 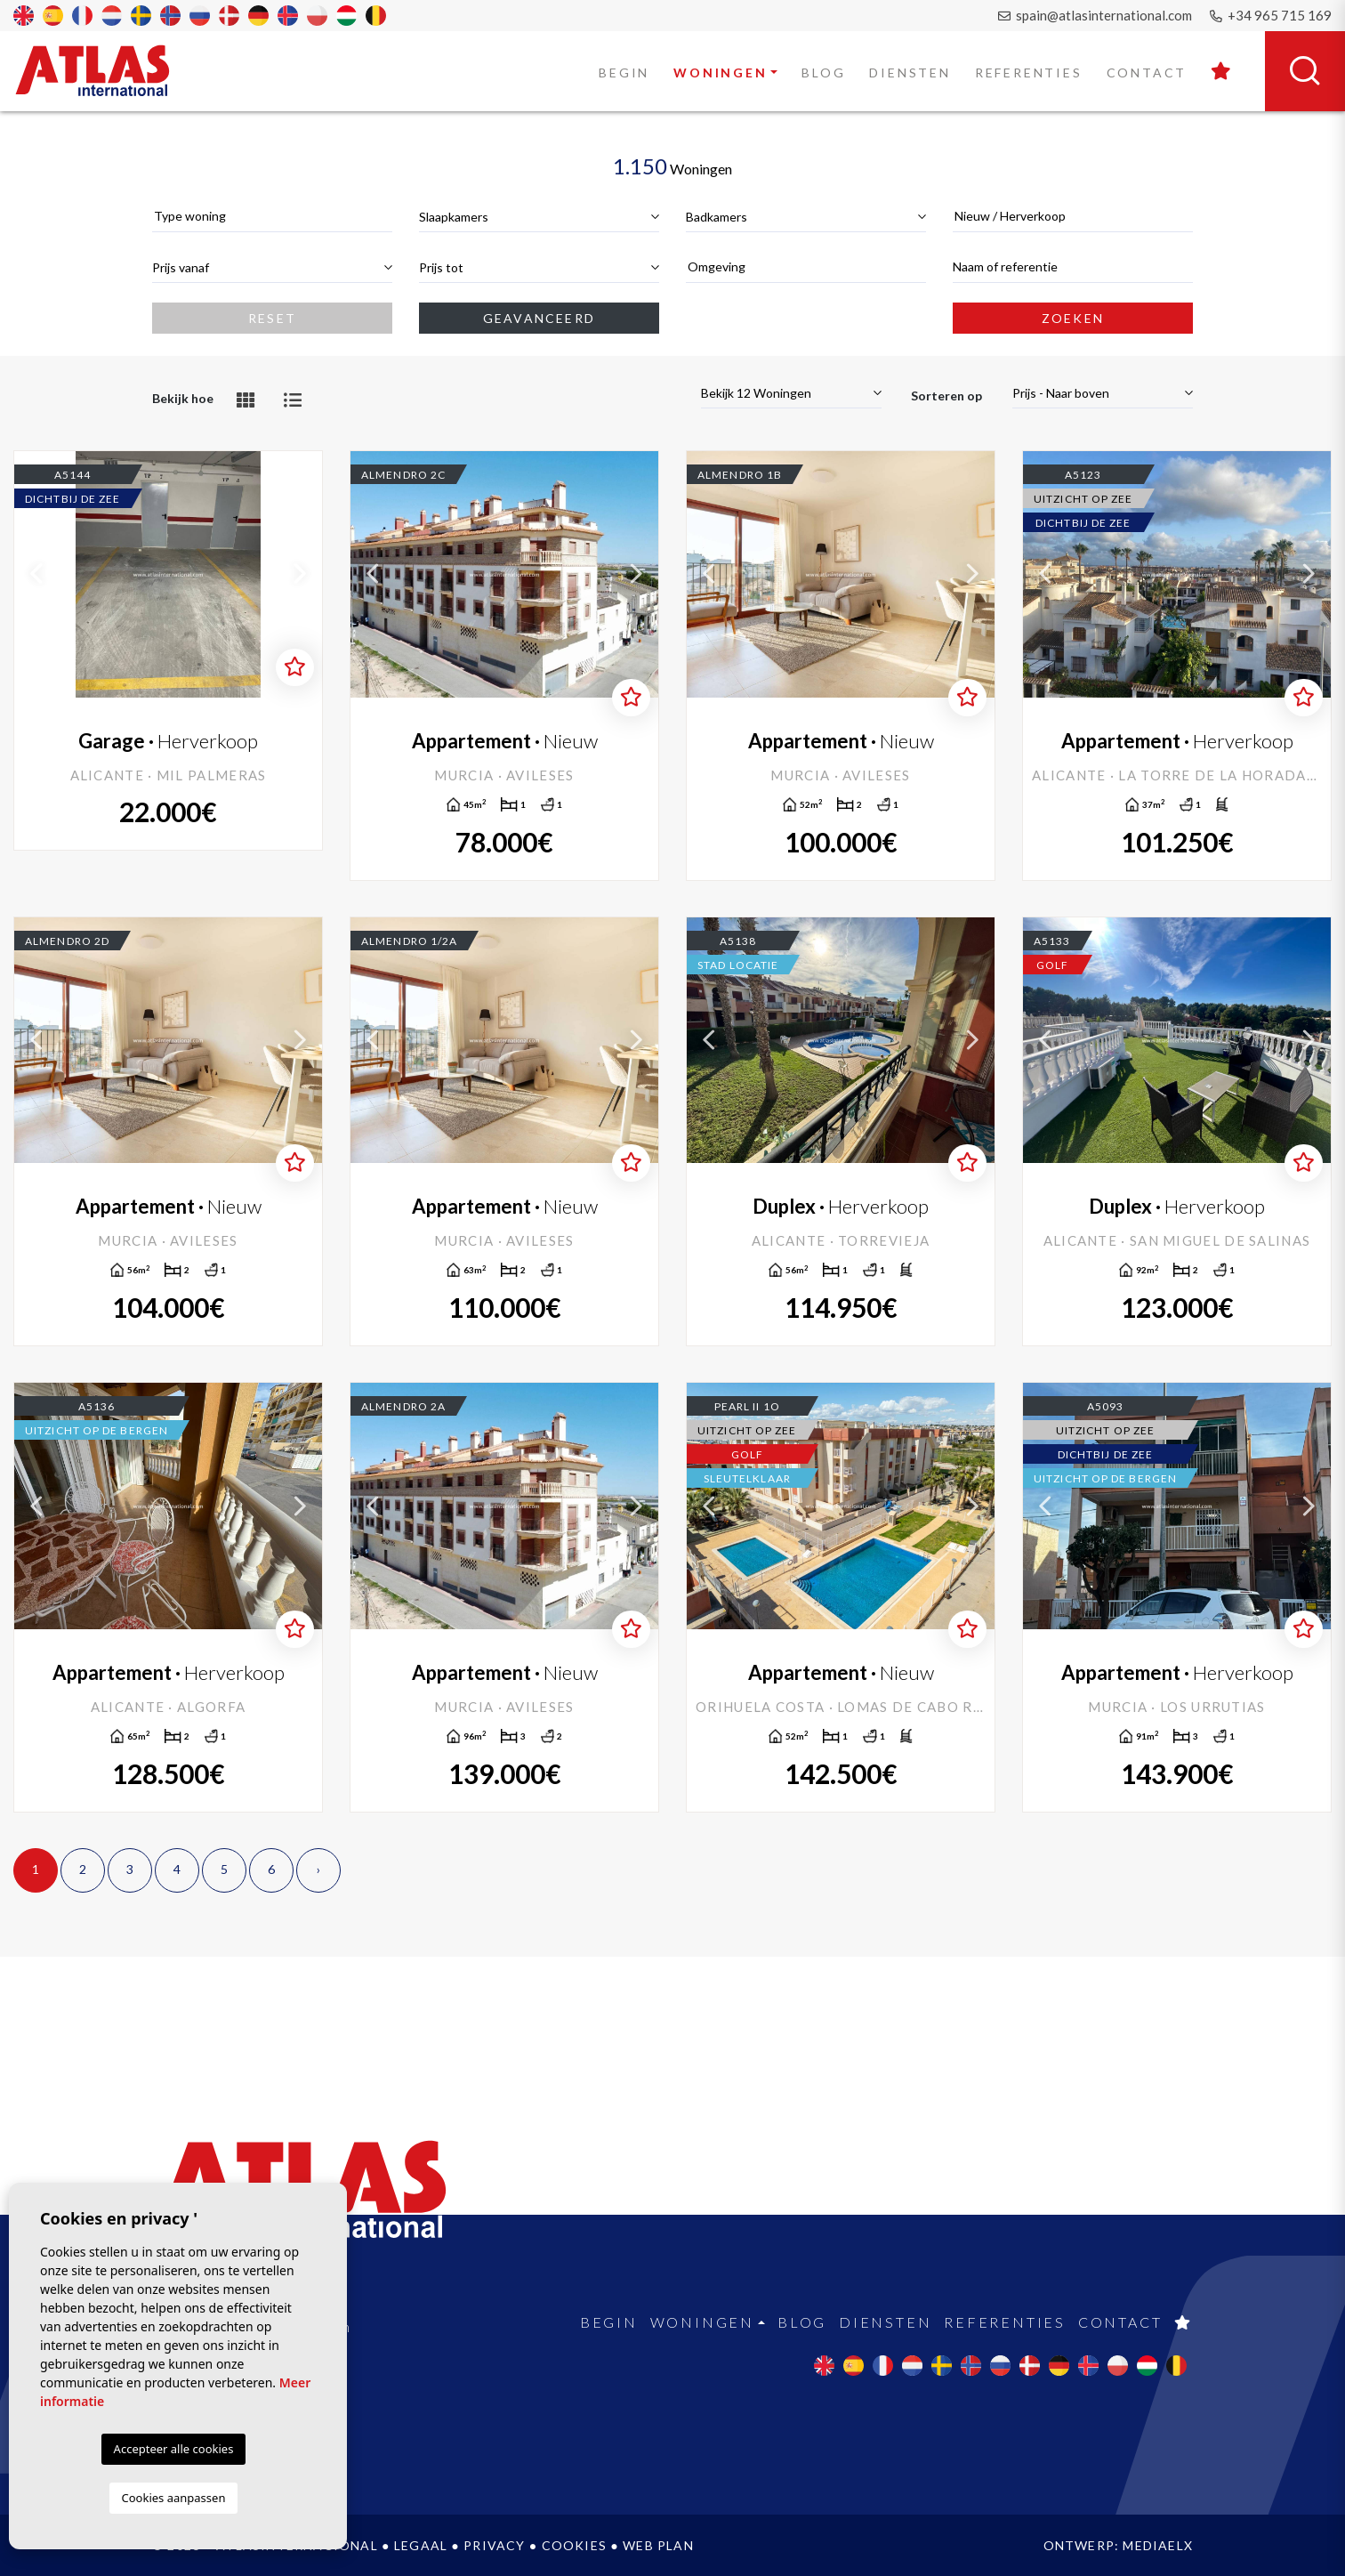 I want to click on Begin, so click(x=624, y=72).